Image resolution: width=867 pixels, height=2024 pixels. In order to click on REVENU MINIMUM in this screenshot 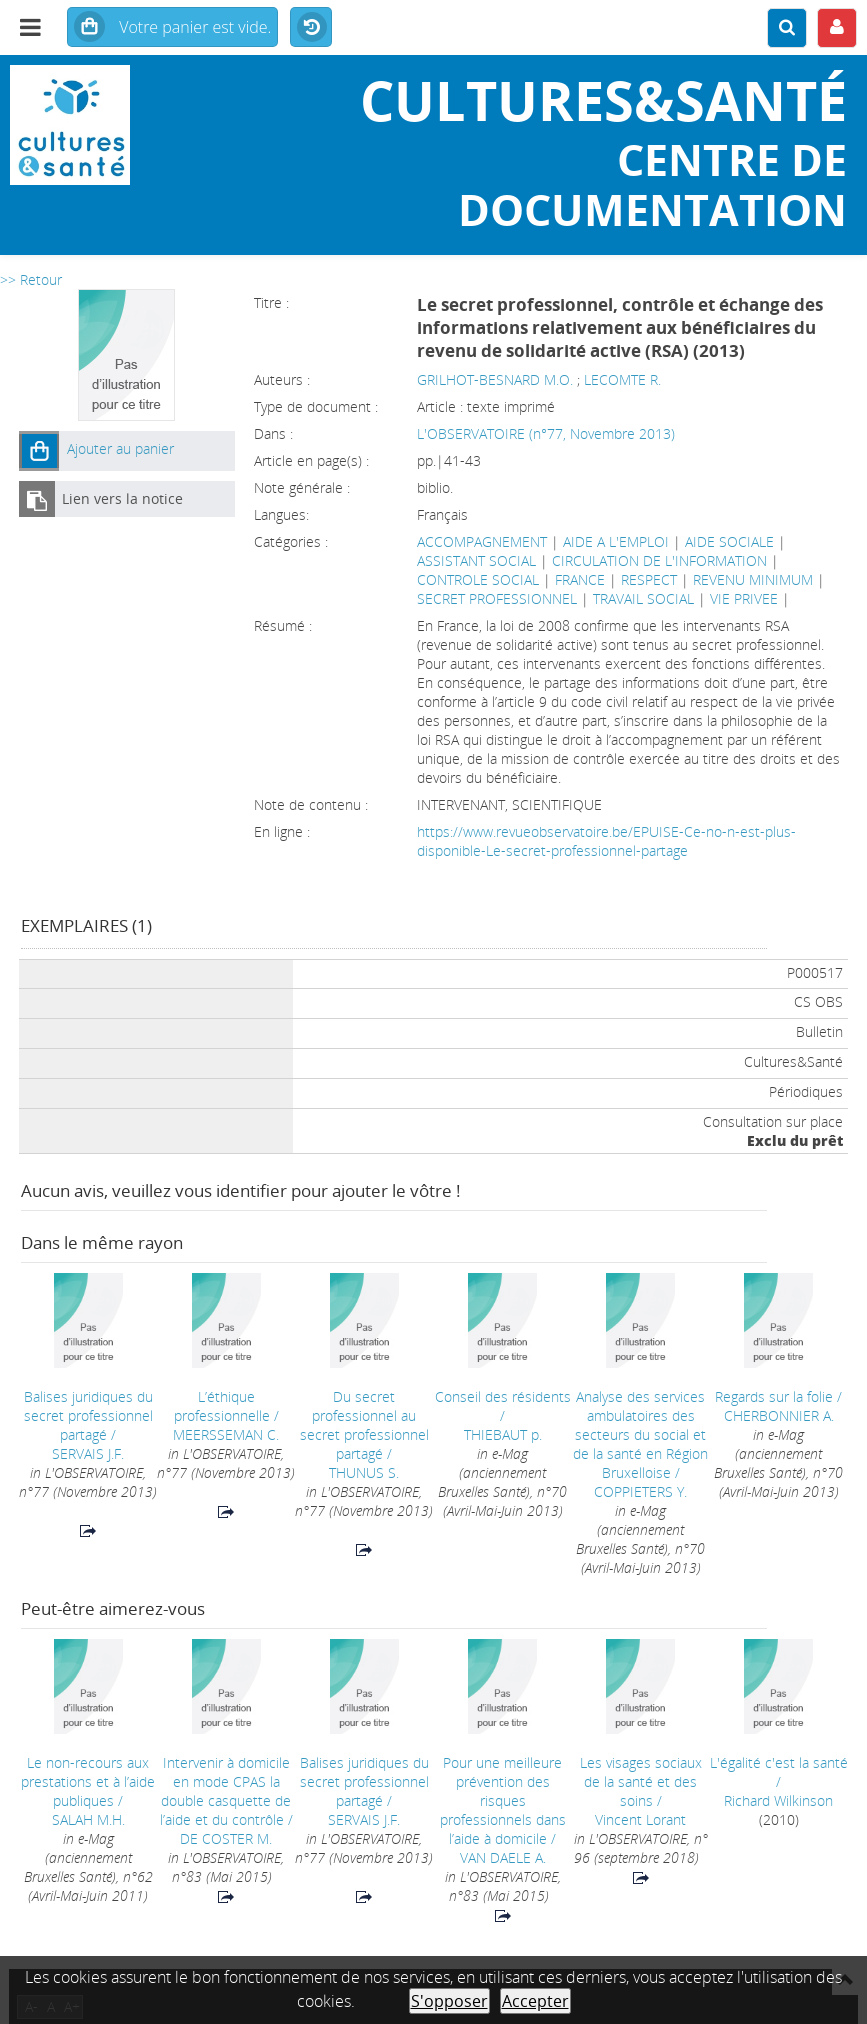, I will do `click(753, 579)`.